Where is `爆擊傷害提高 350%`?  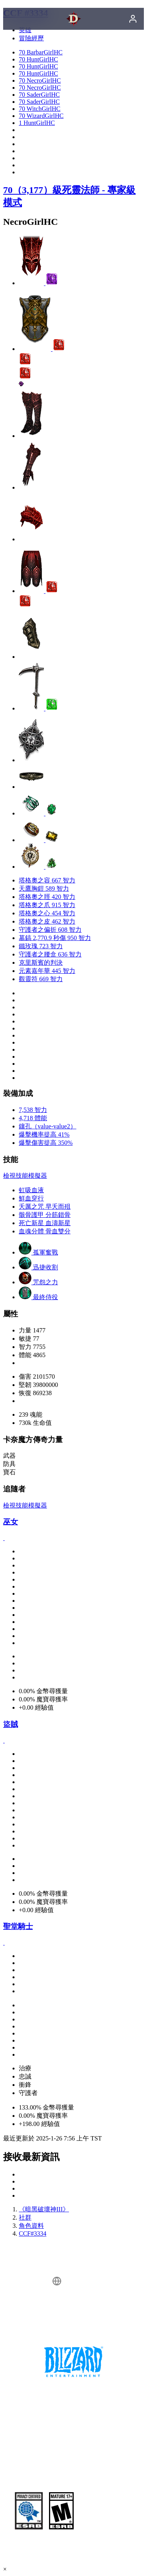 爆擊傷害提高 350% is located at coordinates (46, 1142).